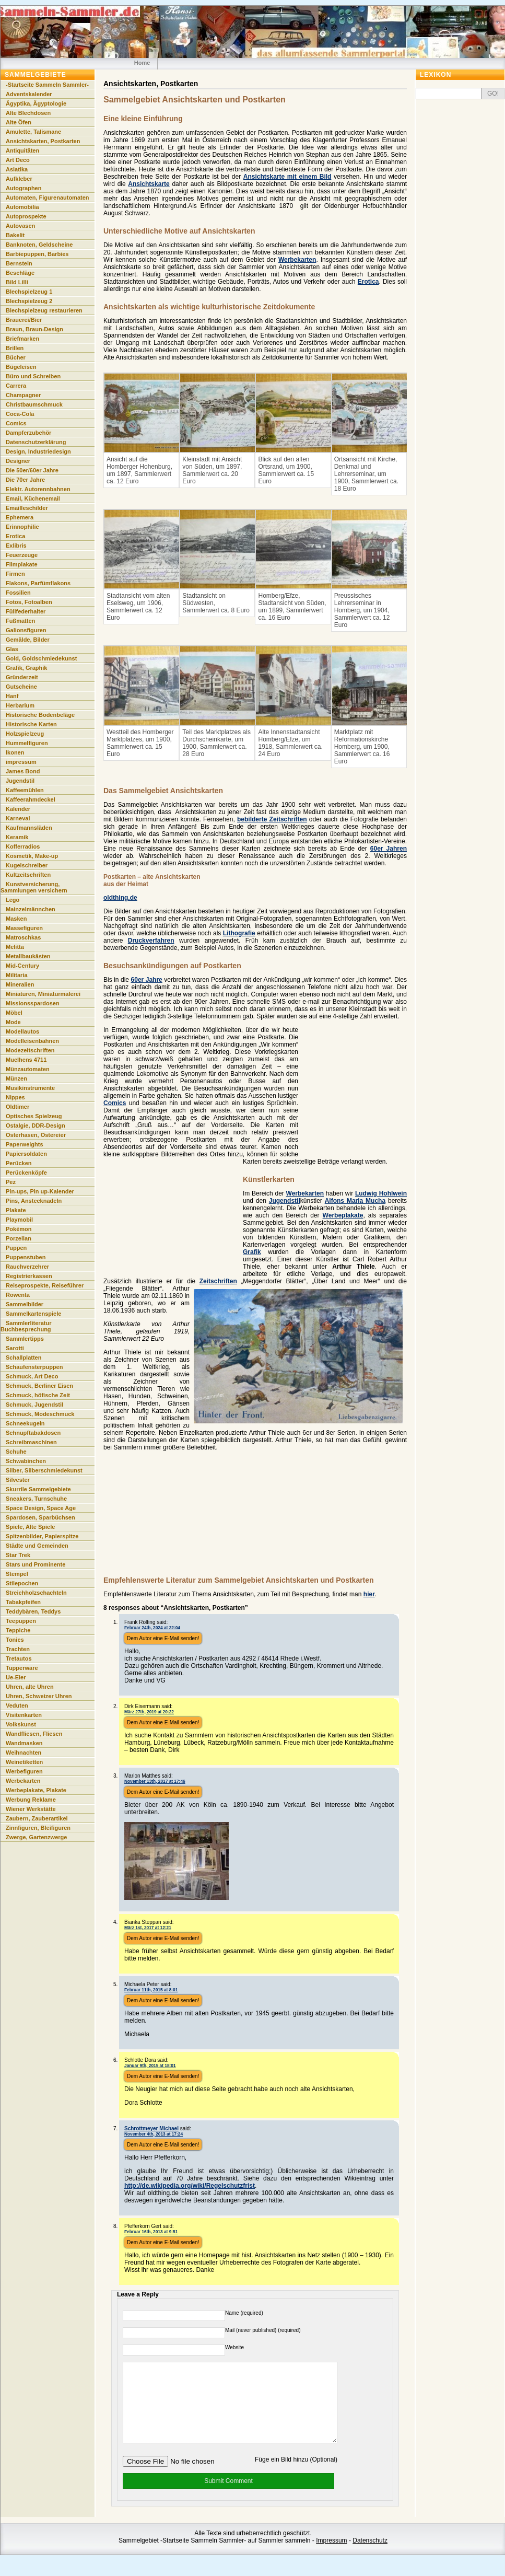  I want to click on Sneakers, Turnschuhe, so click(36, 1498).